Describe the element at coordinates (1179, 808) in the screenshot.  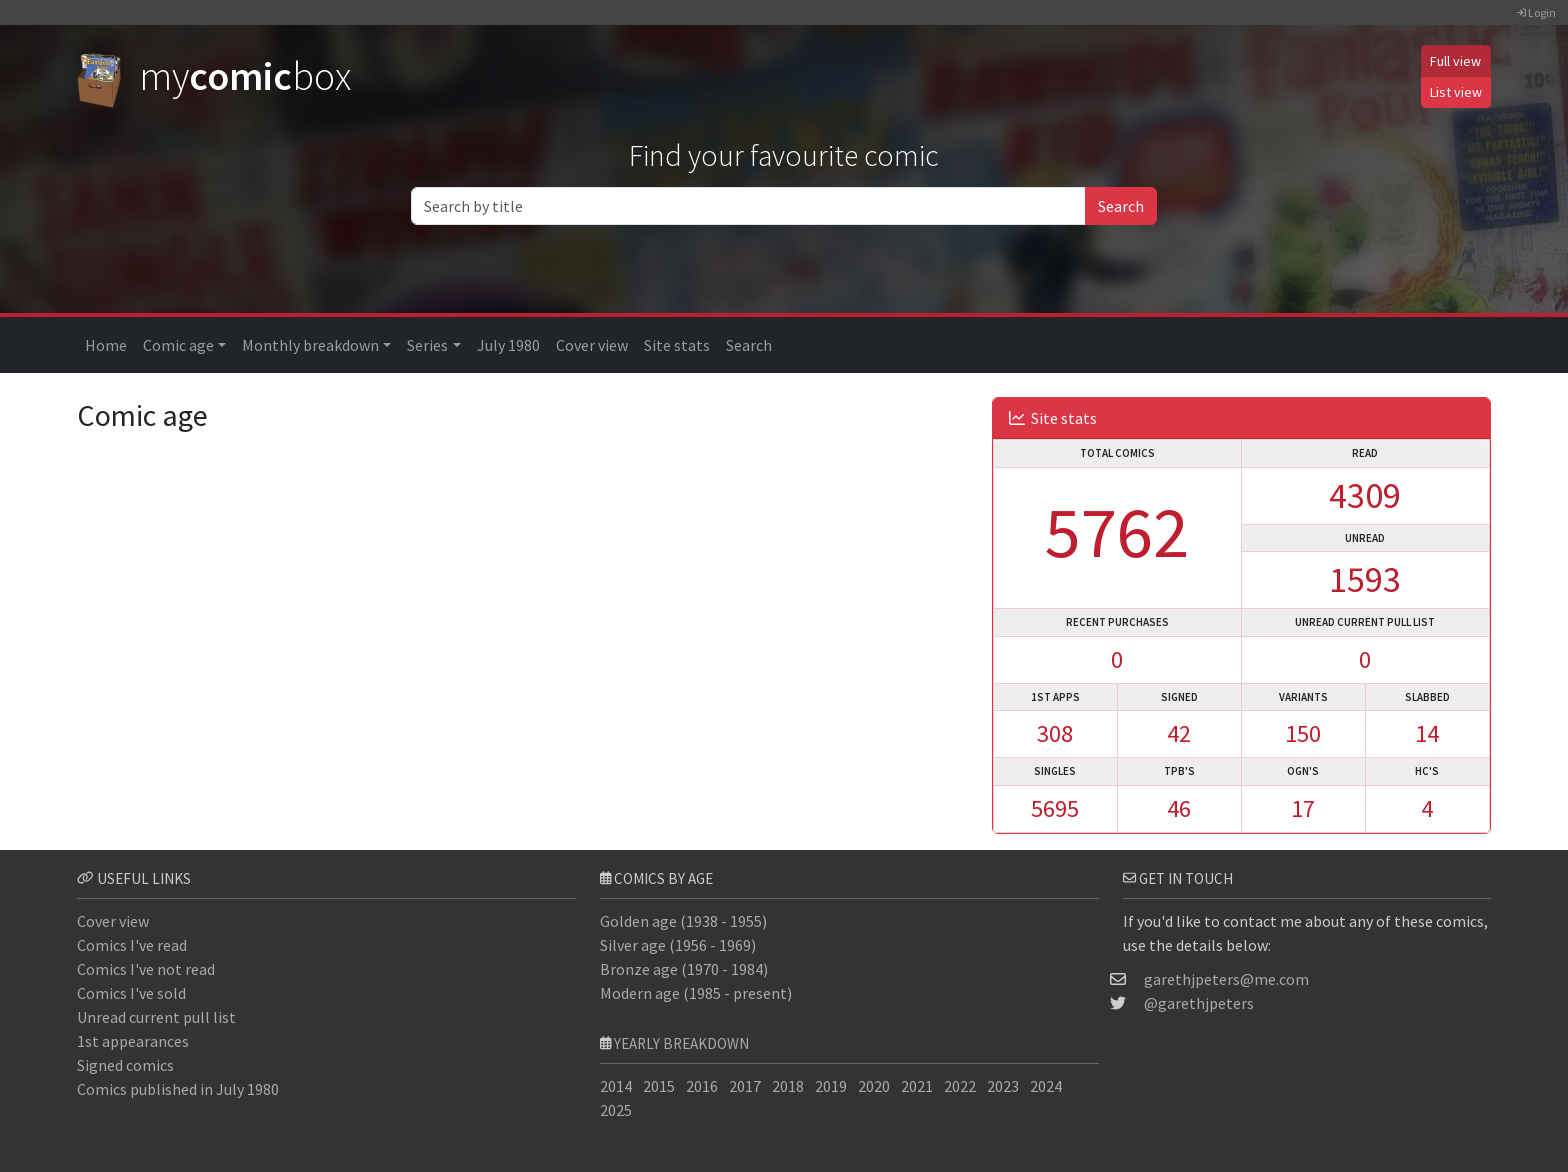
I see `46` at that location.